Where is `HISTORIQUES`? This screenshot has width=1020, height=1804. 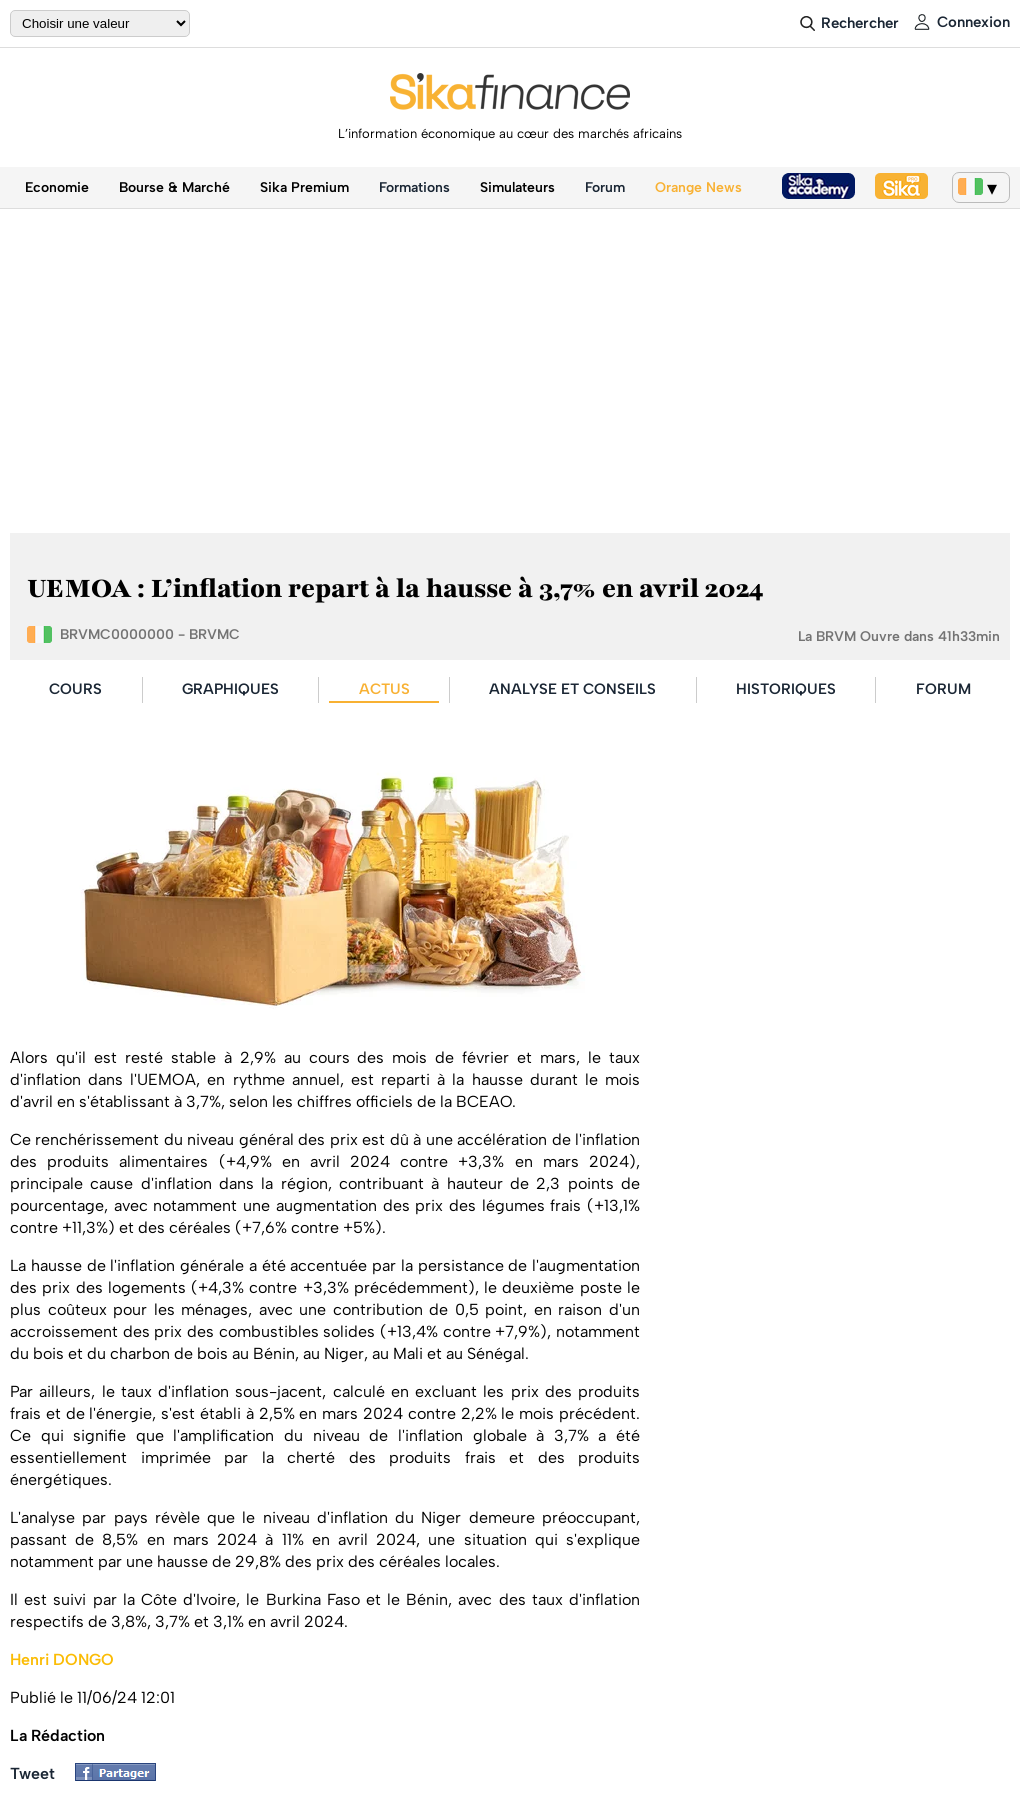
HISTORIQUES is located at coordinates (786, 689).